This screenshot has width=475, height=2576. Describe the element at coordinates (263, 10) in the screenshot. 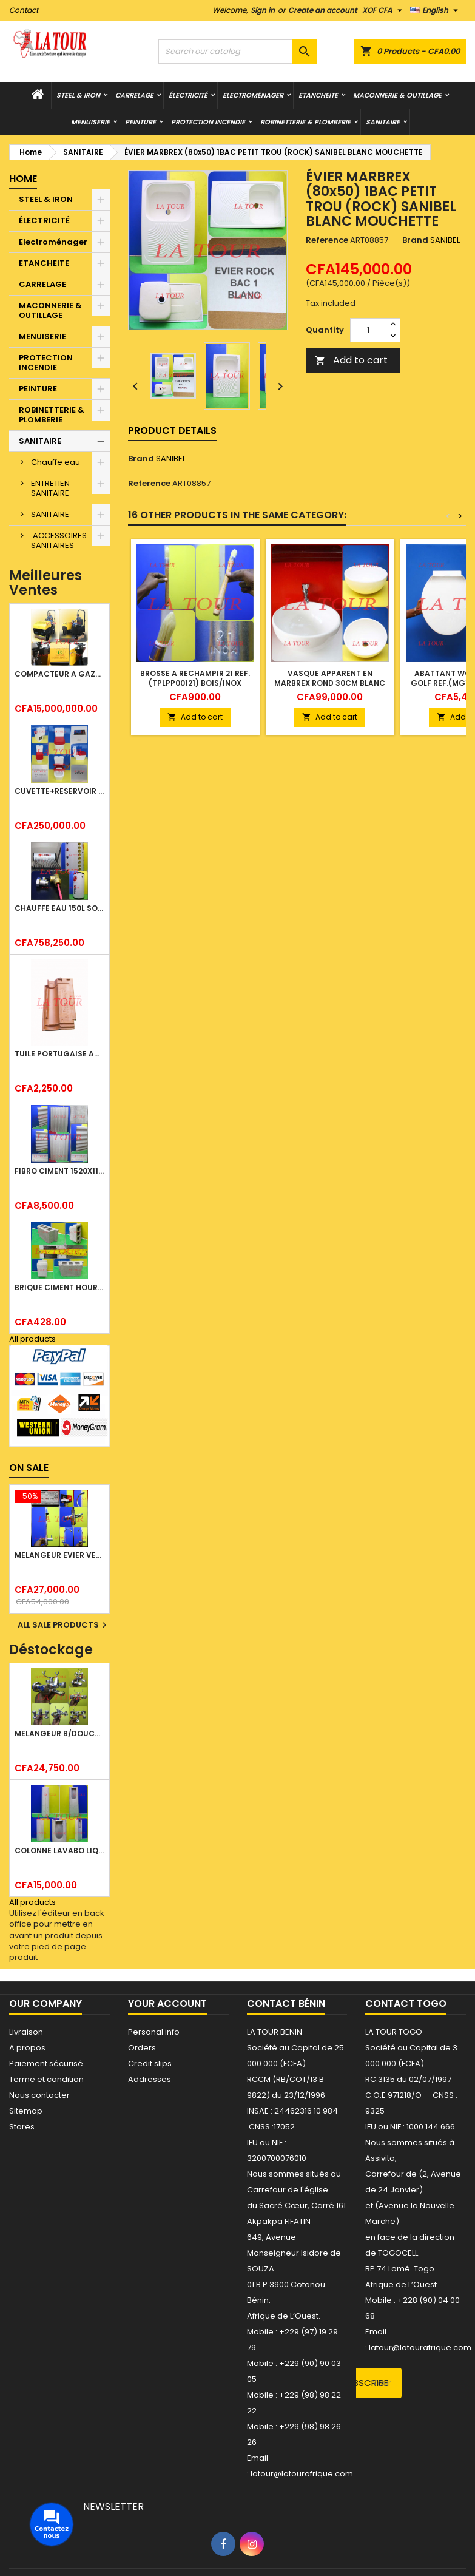

I see `Sign in` at that location.